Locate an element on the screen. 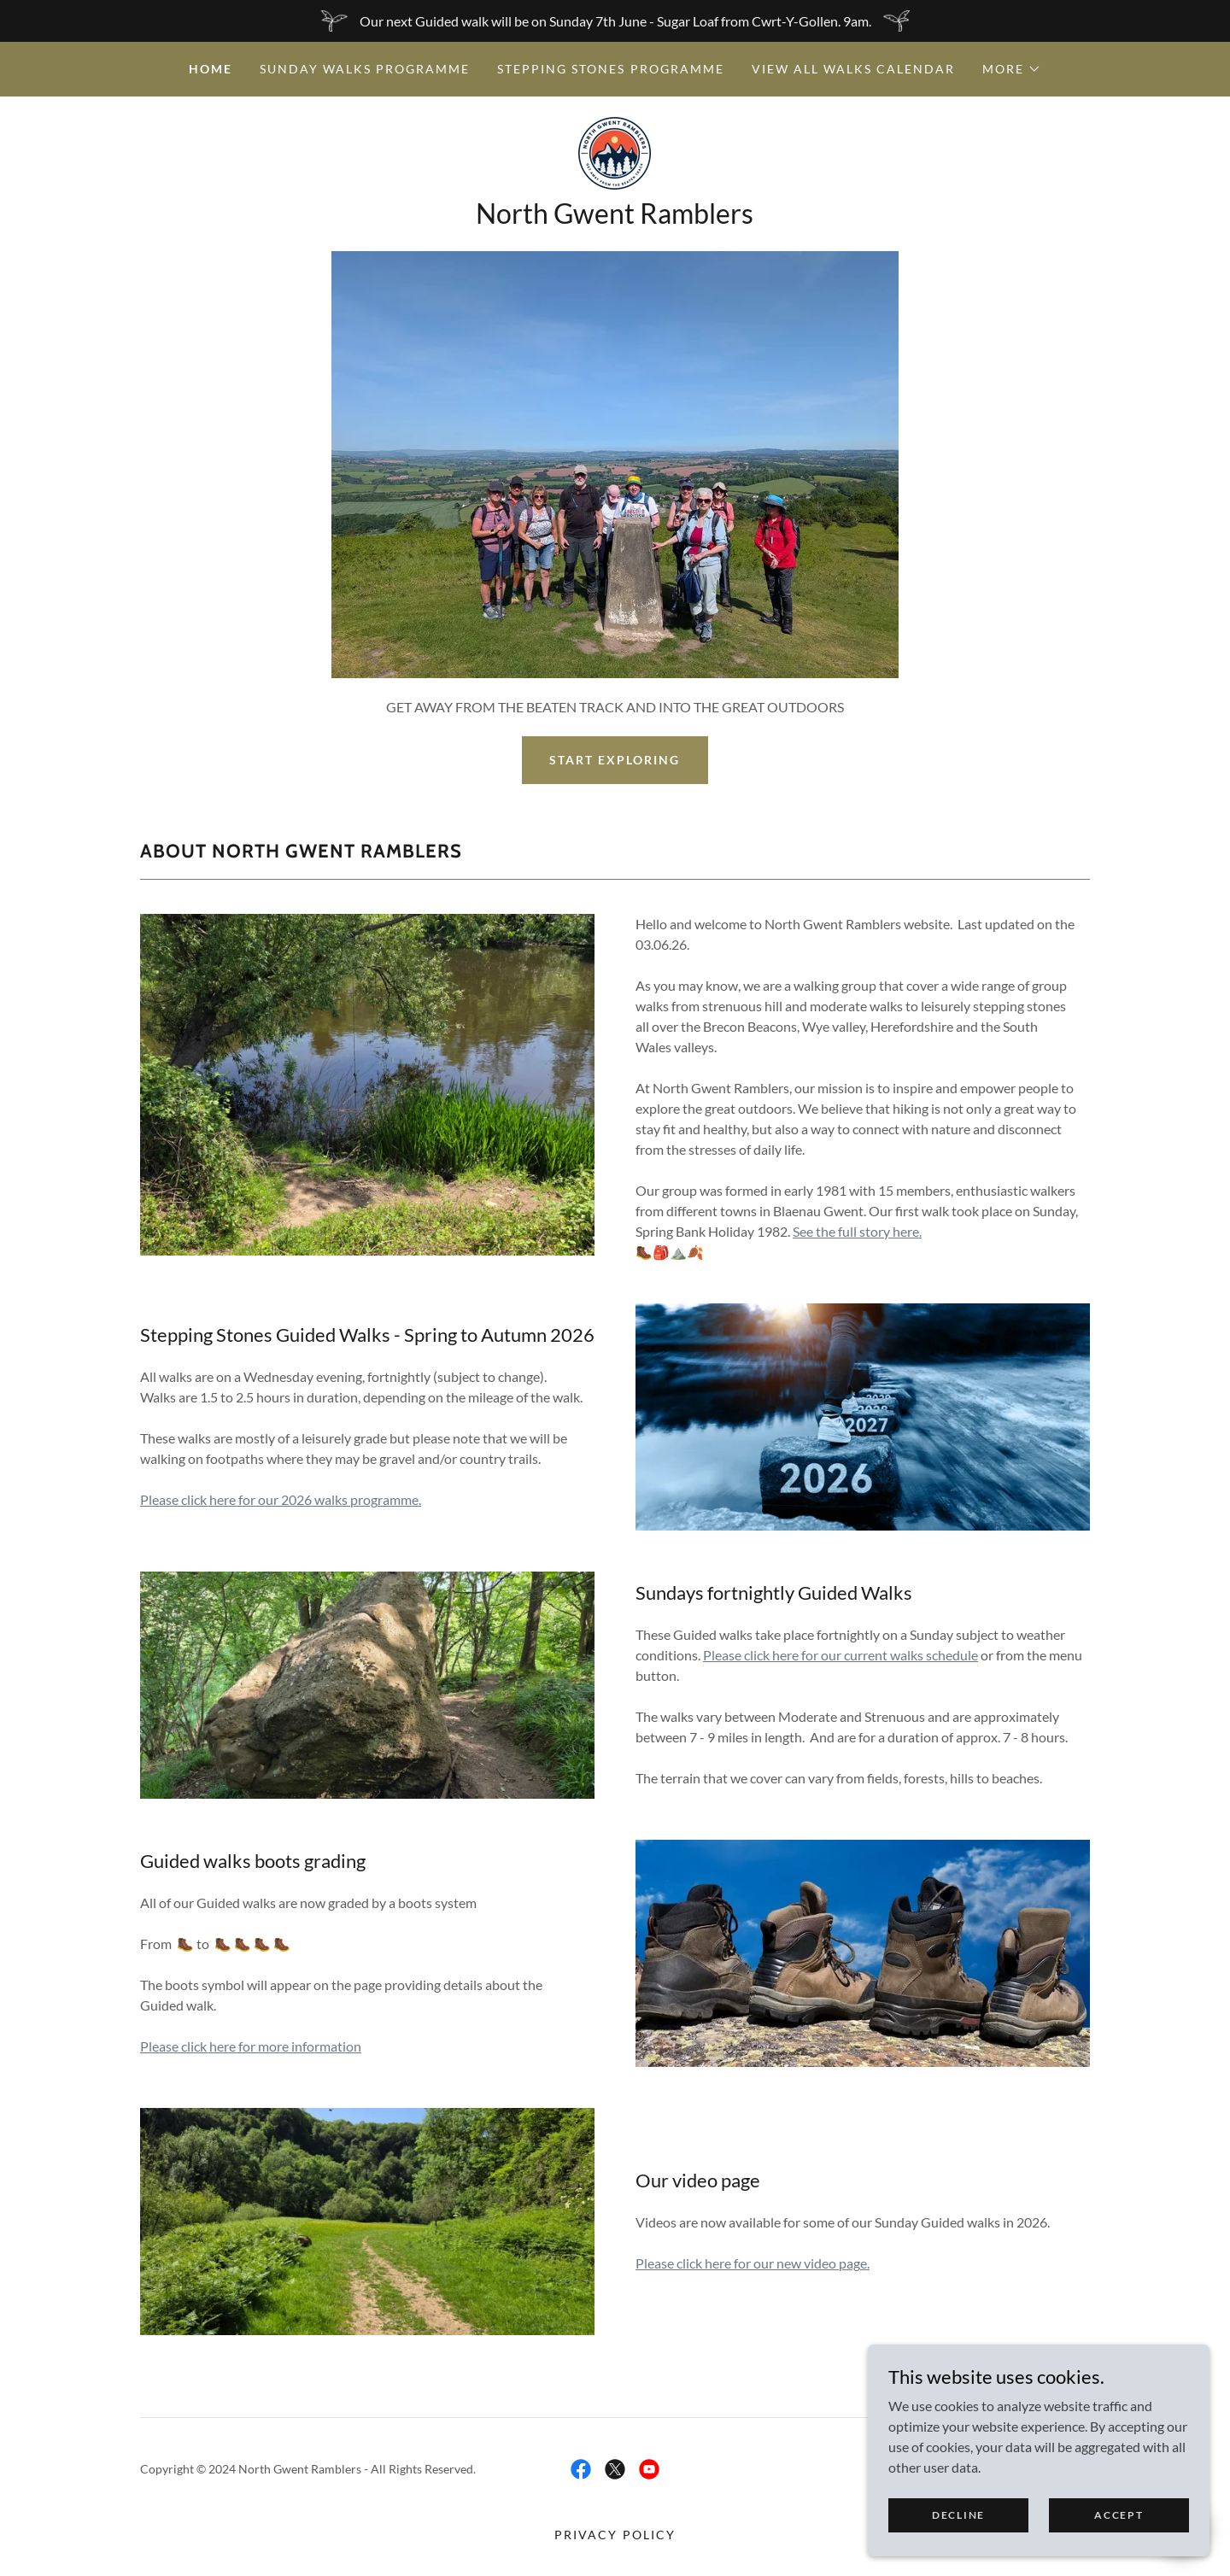 This screenshot has height=2576, width=1230. Home [link] is located at coordinates (210, 68).